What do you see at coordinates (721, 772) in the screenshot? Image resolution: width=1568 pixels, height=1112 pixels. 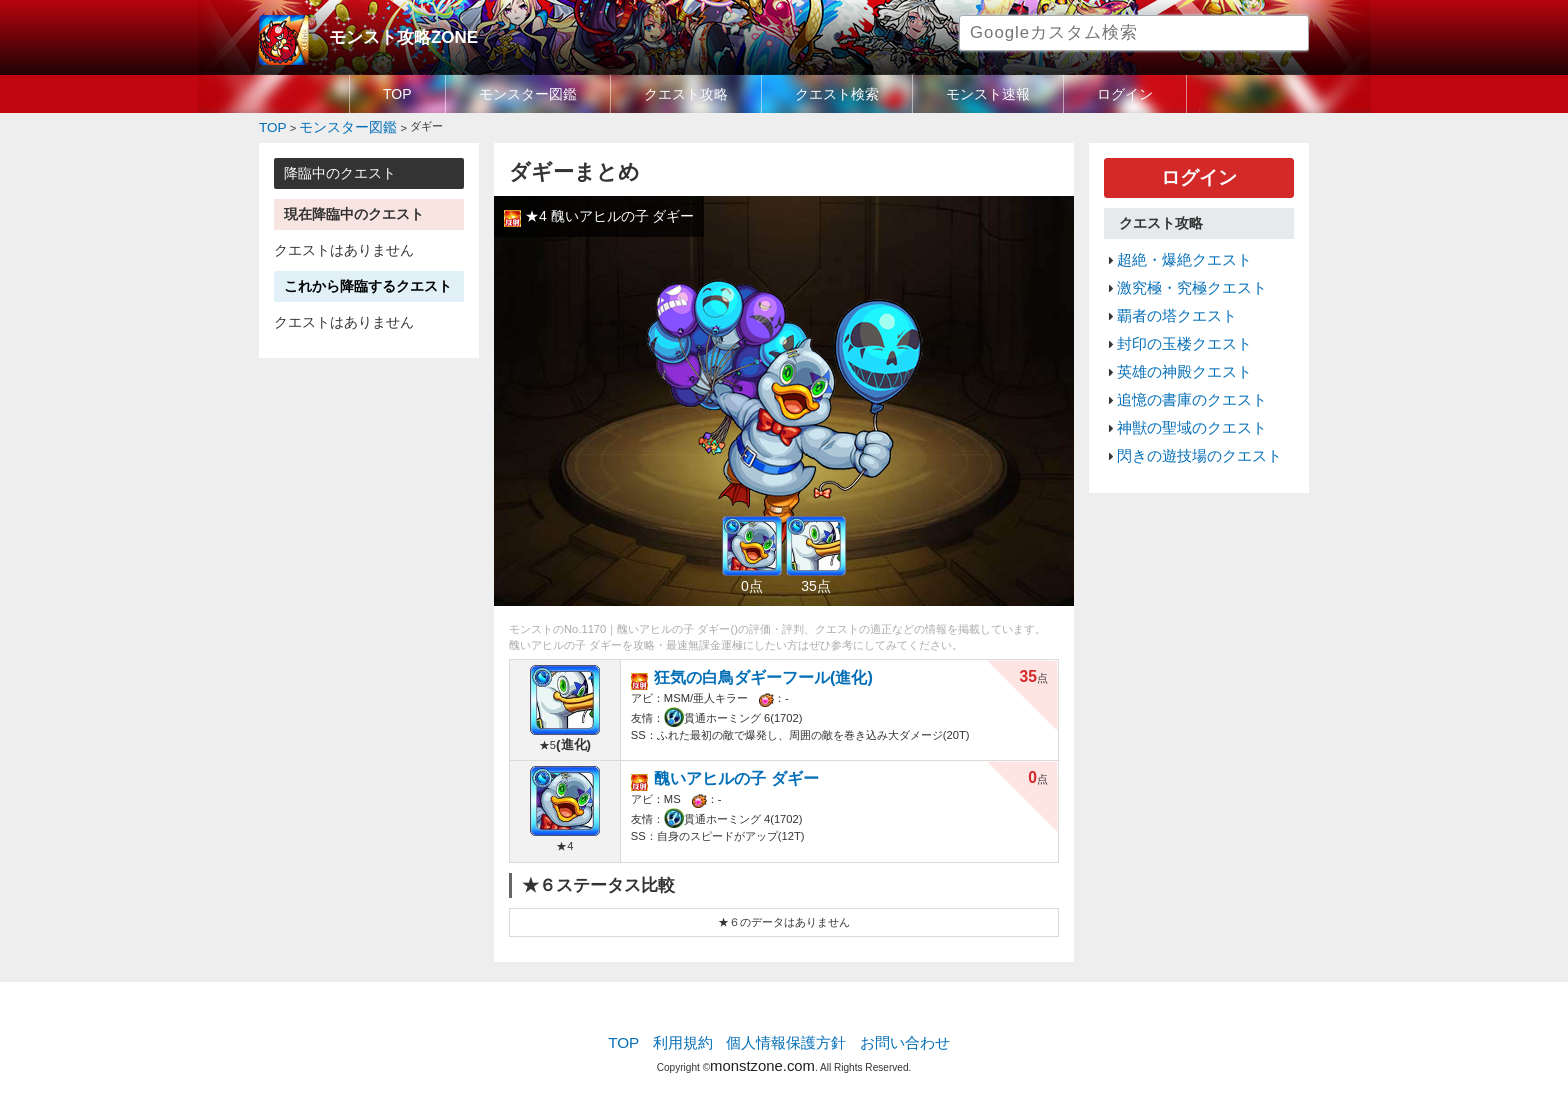 I see `醜いアヒルの子 ダギー` at bounding box center [721, 772].